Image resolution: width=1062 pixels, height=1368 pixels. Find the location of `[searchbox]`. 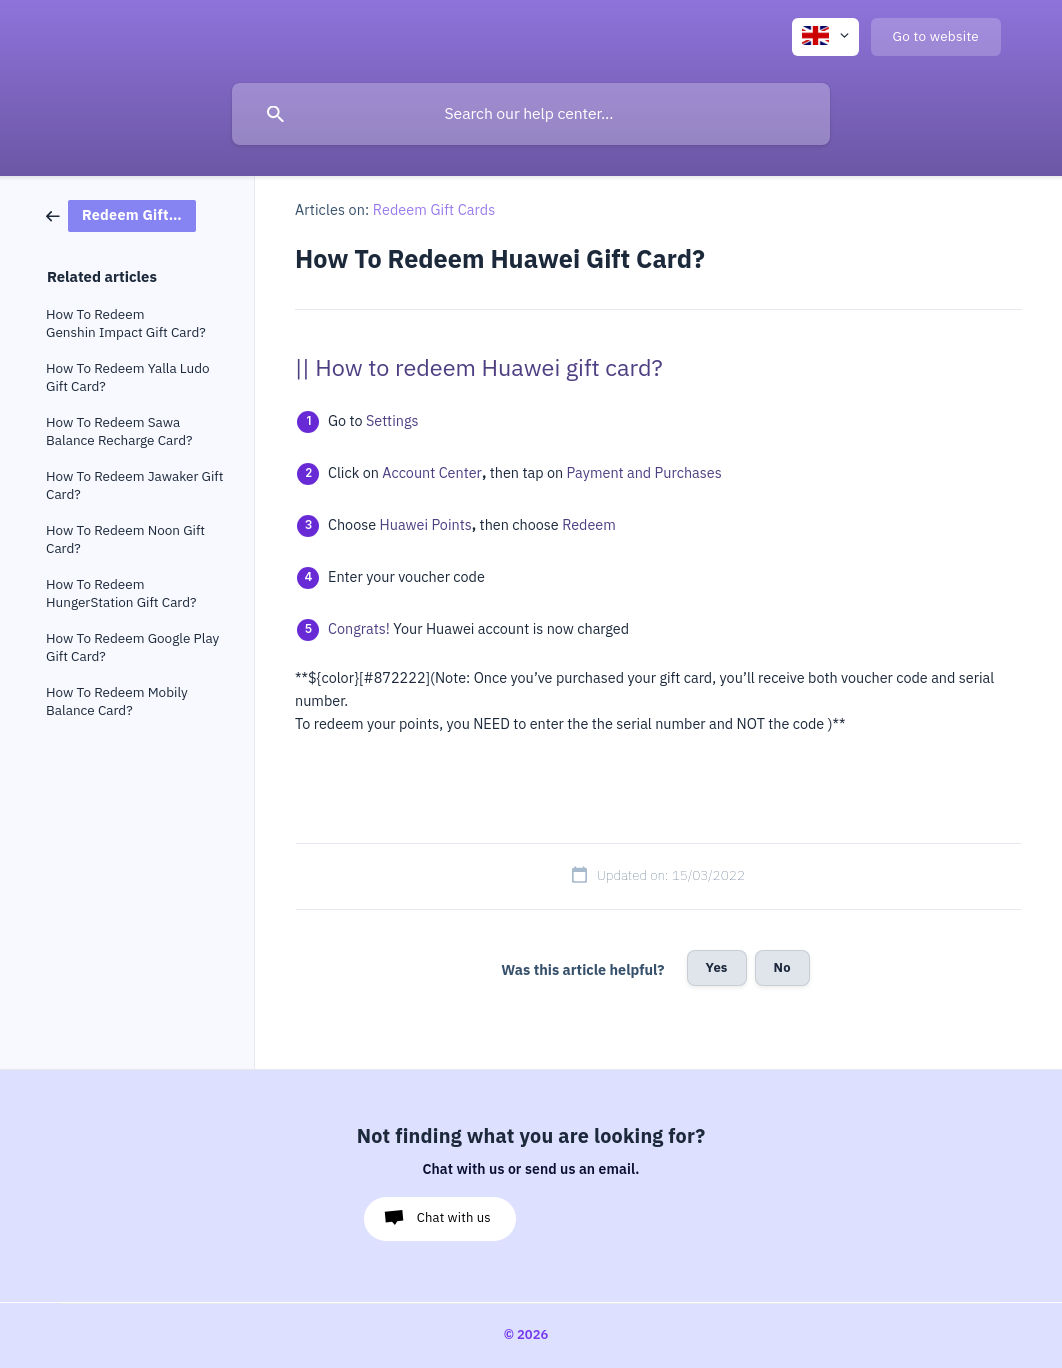

[searchbox] is located at coordinates (531, 114).